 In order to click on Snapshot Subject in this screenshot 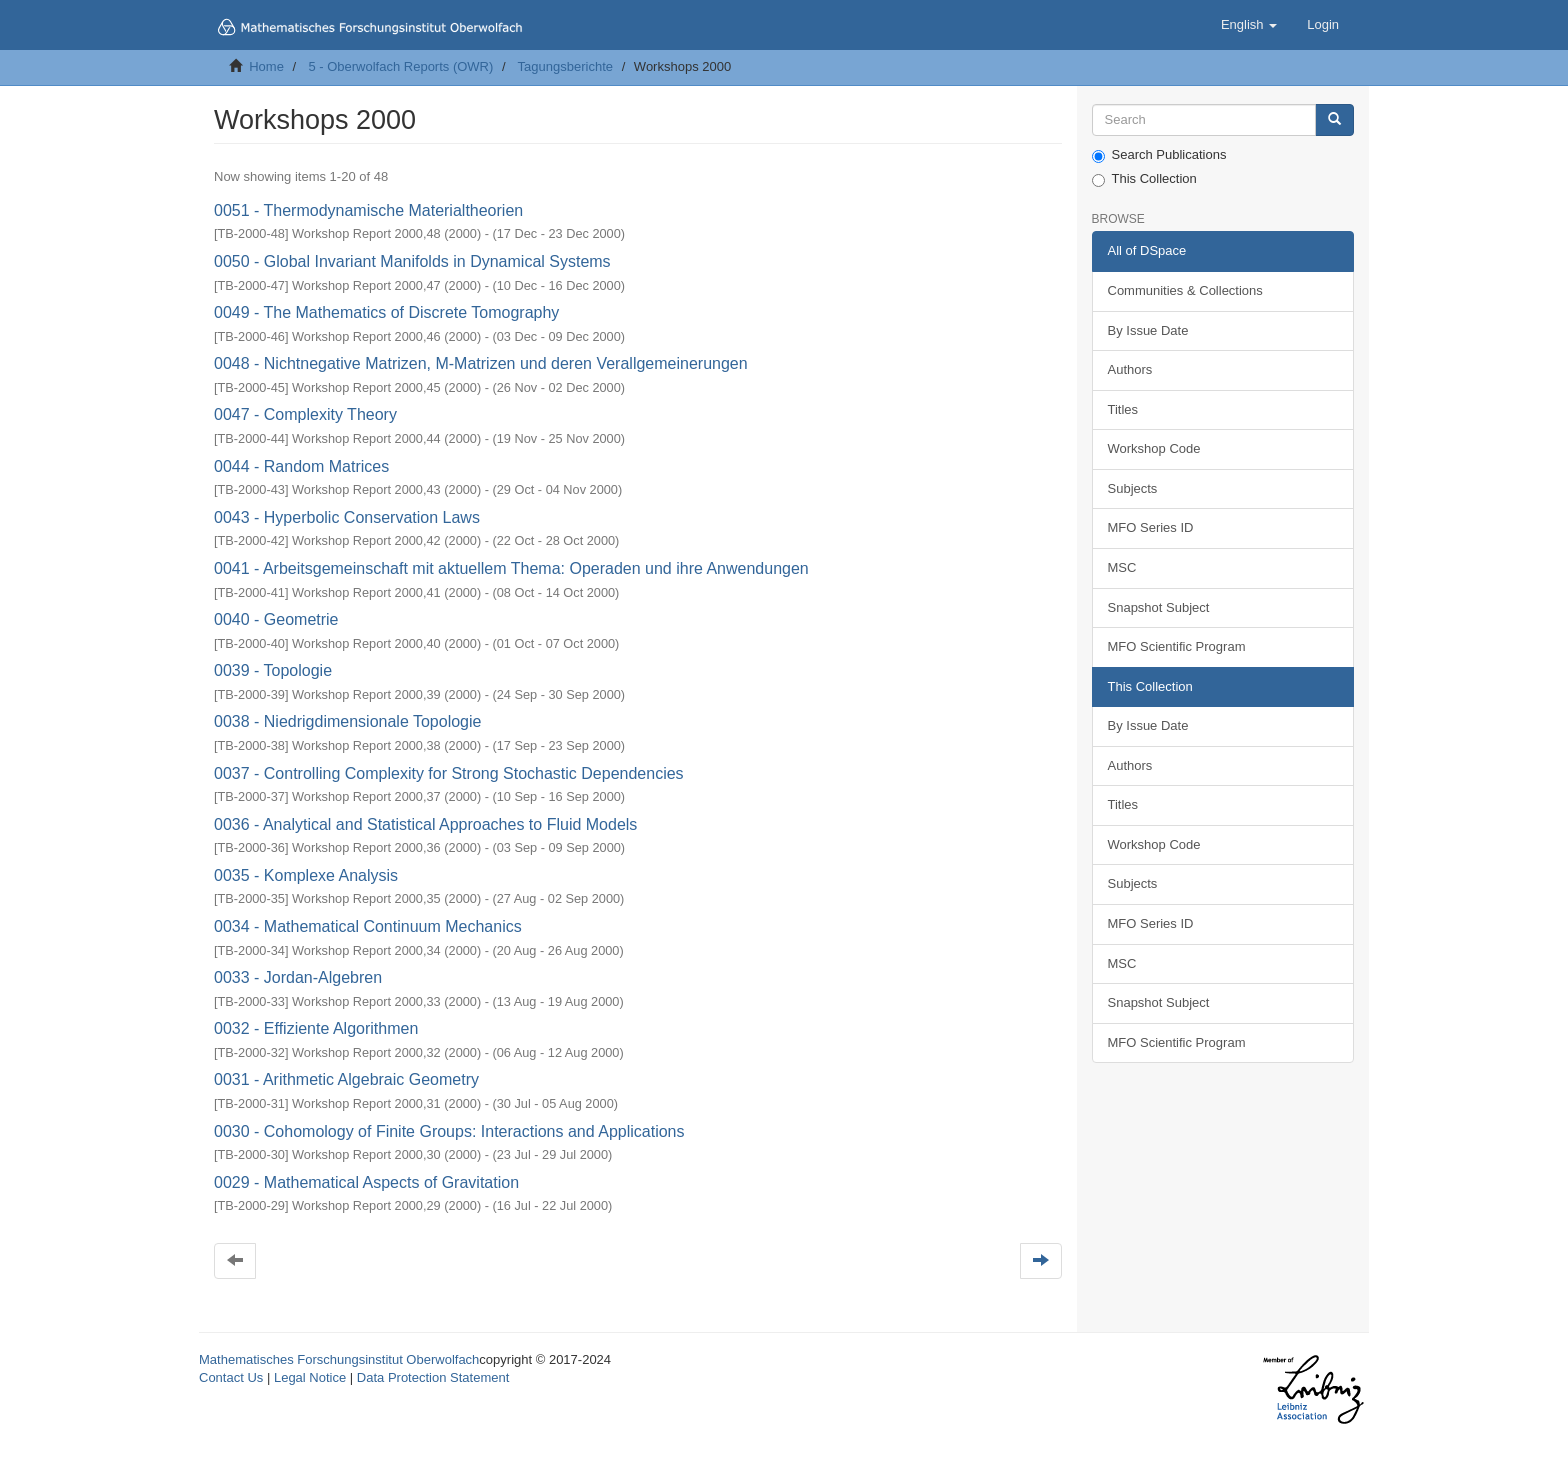, I will do `click(1159, 607)`.